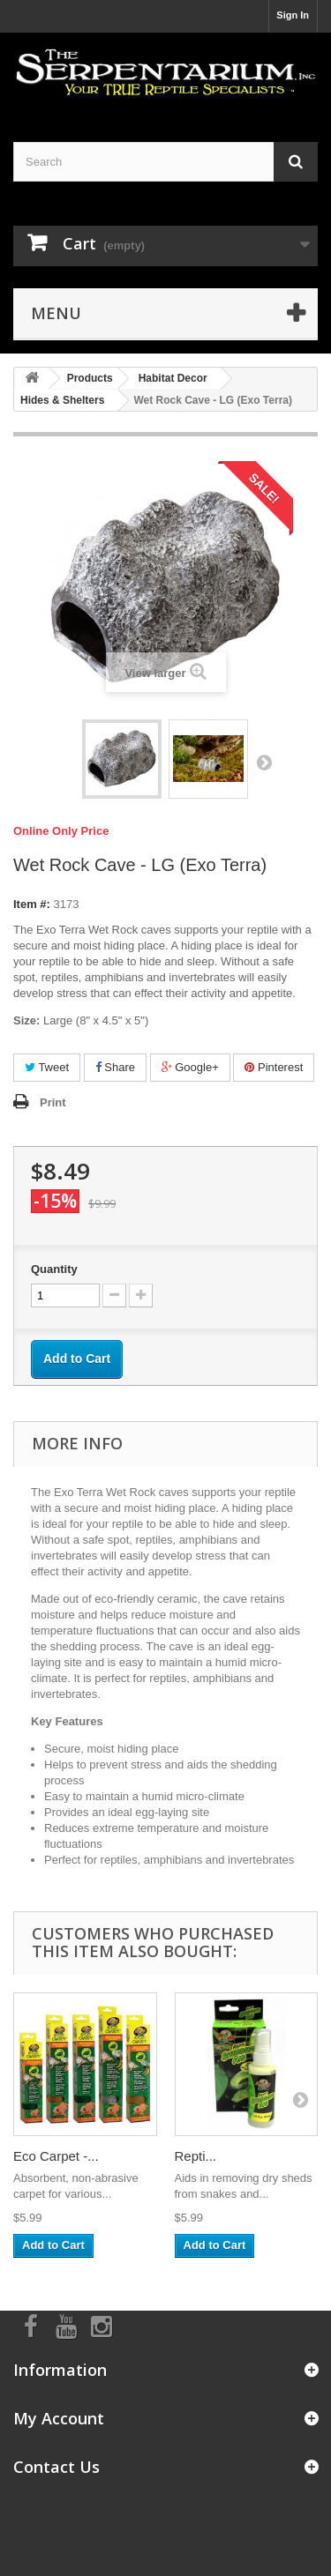 The width and height of the screenshot is (331, 2576). I want to click on Next, so click(264, 762).